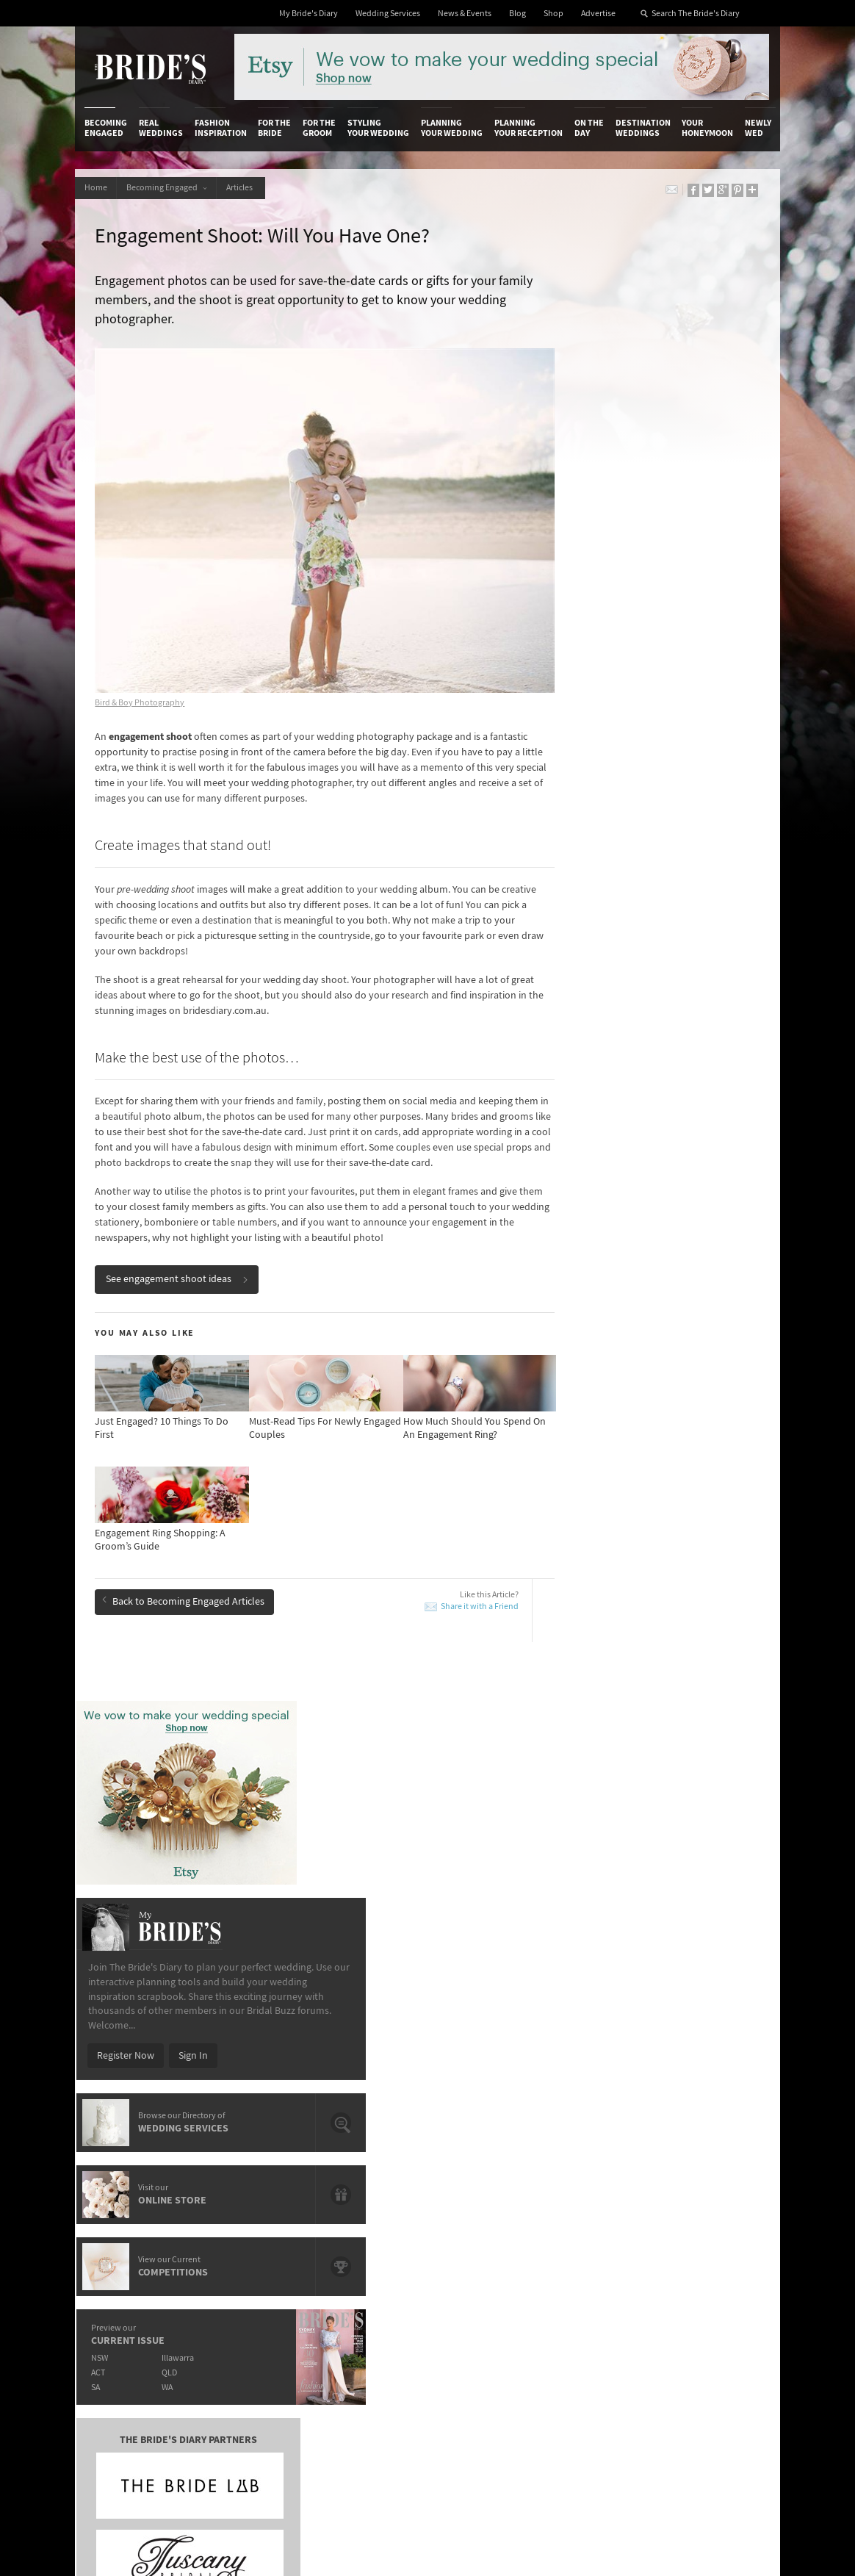 The image size is (855, 2576). What do you see at coordinates (189, 1940) in the screenshot?
I see `Must-Read Tips For Newly Engaged Couples` at bounding box center [189, 1940].